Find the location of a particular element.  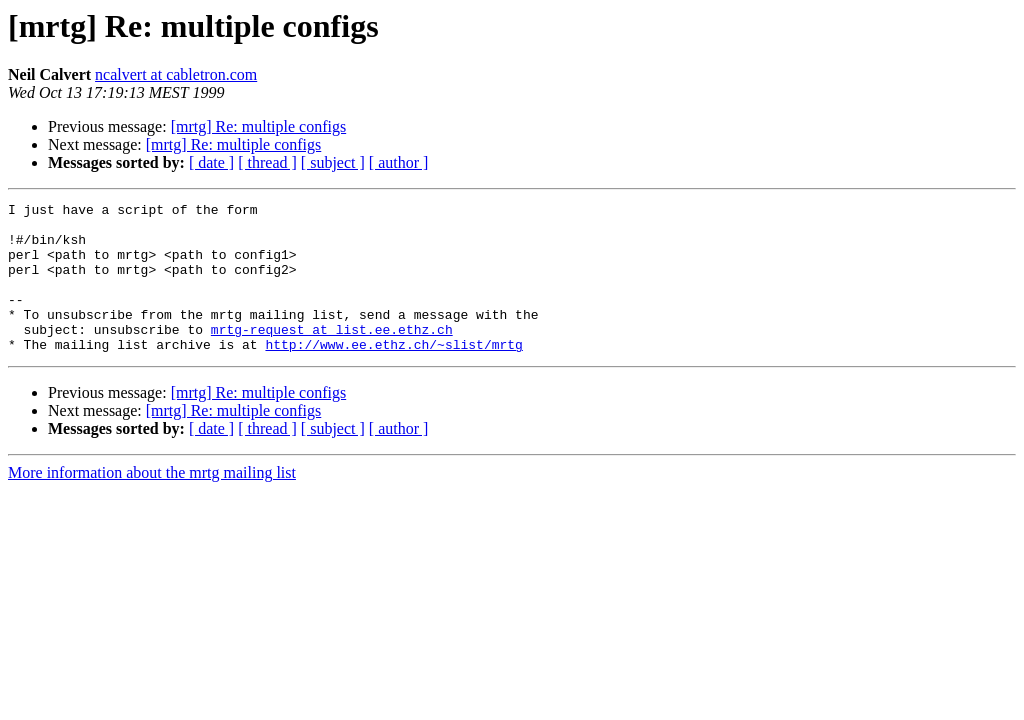

ncalvert at cabletron.com is located at coordinates (176, 74).